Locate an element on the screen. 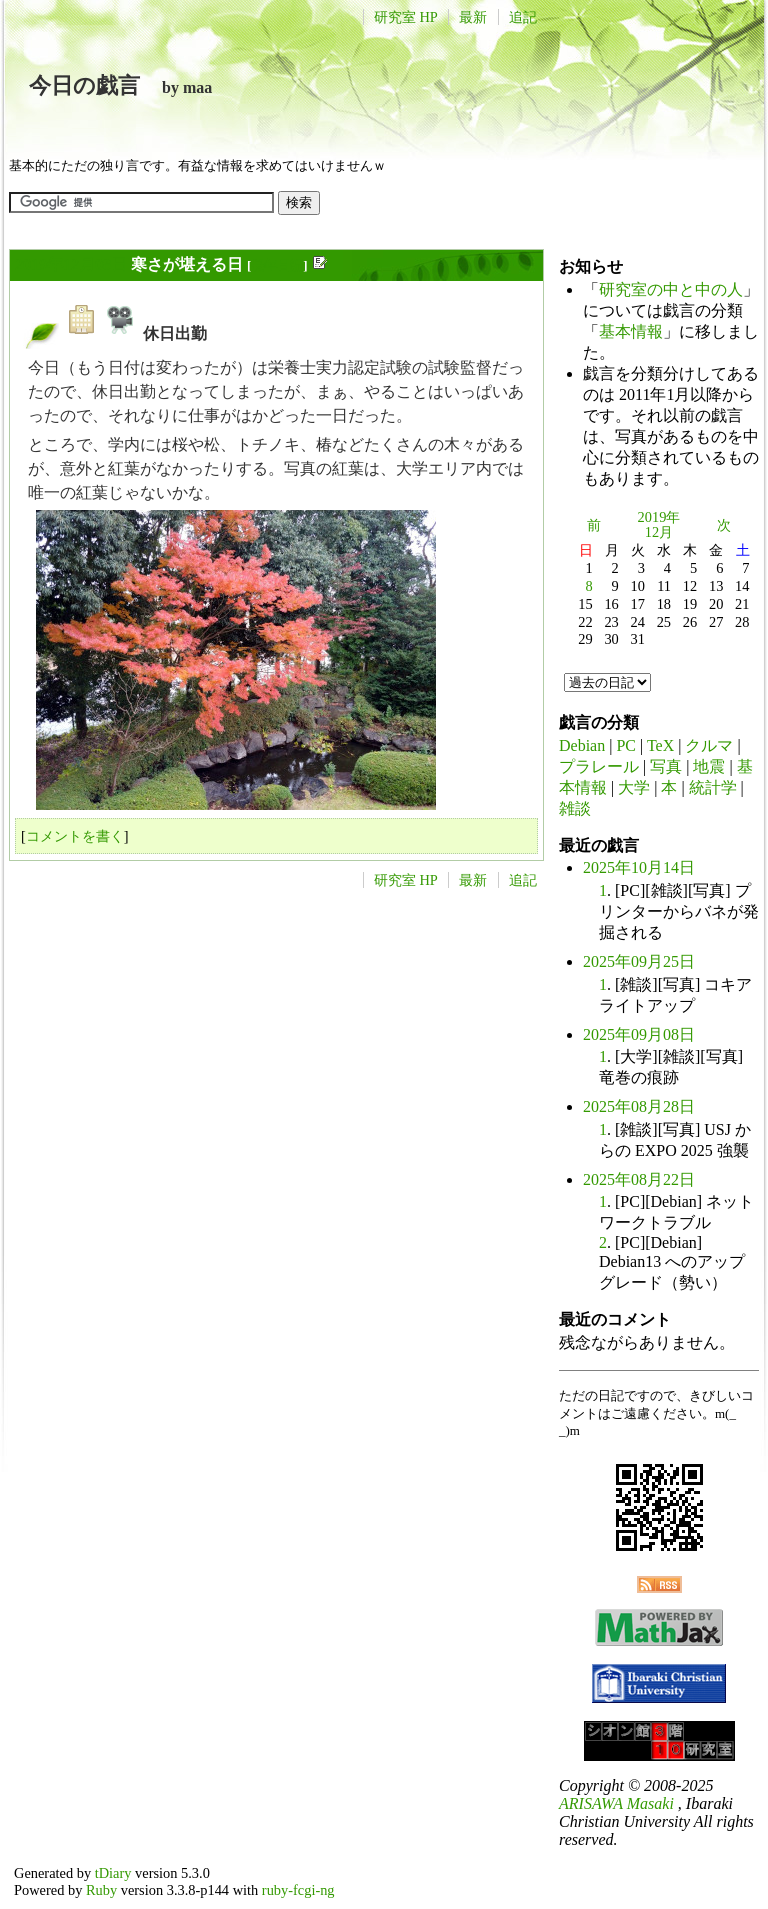 The image size is (768, 1909). プラレール is located at coordinates (599, 766).